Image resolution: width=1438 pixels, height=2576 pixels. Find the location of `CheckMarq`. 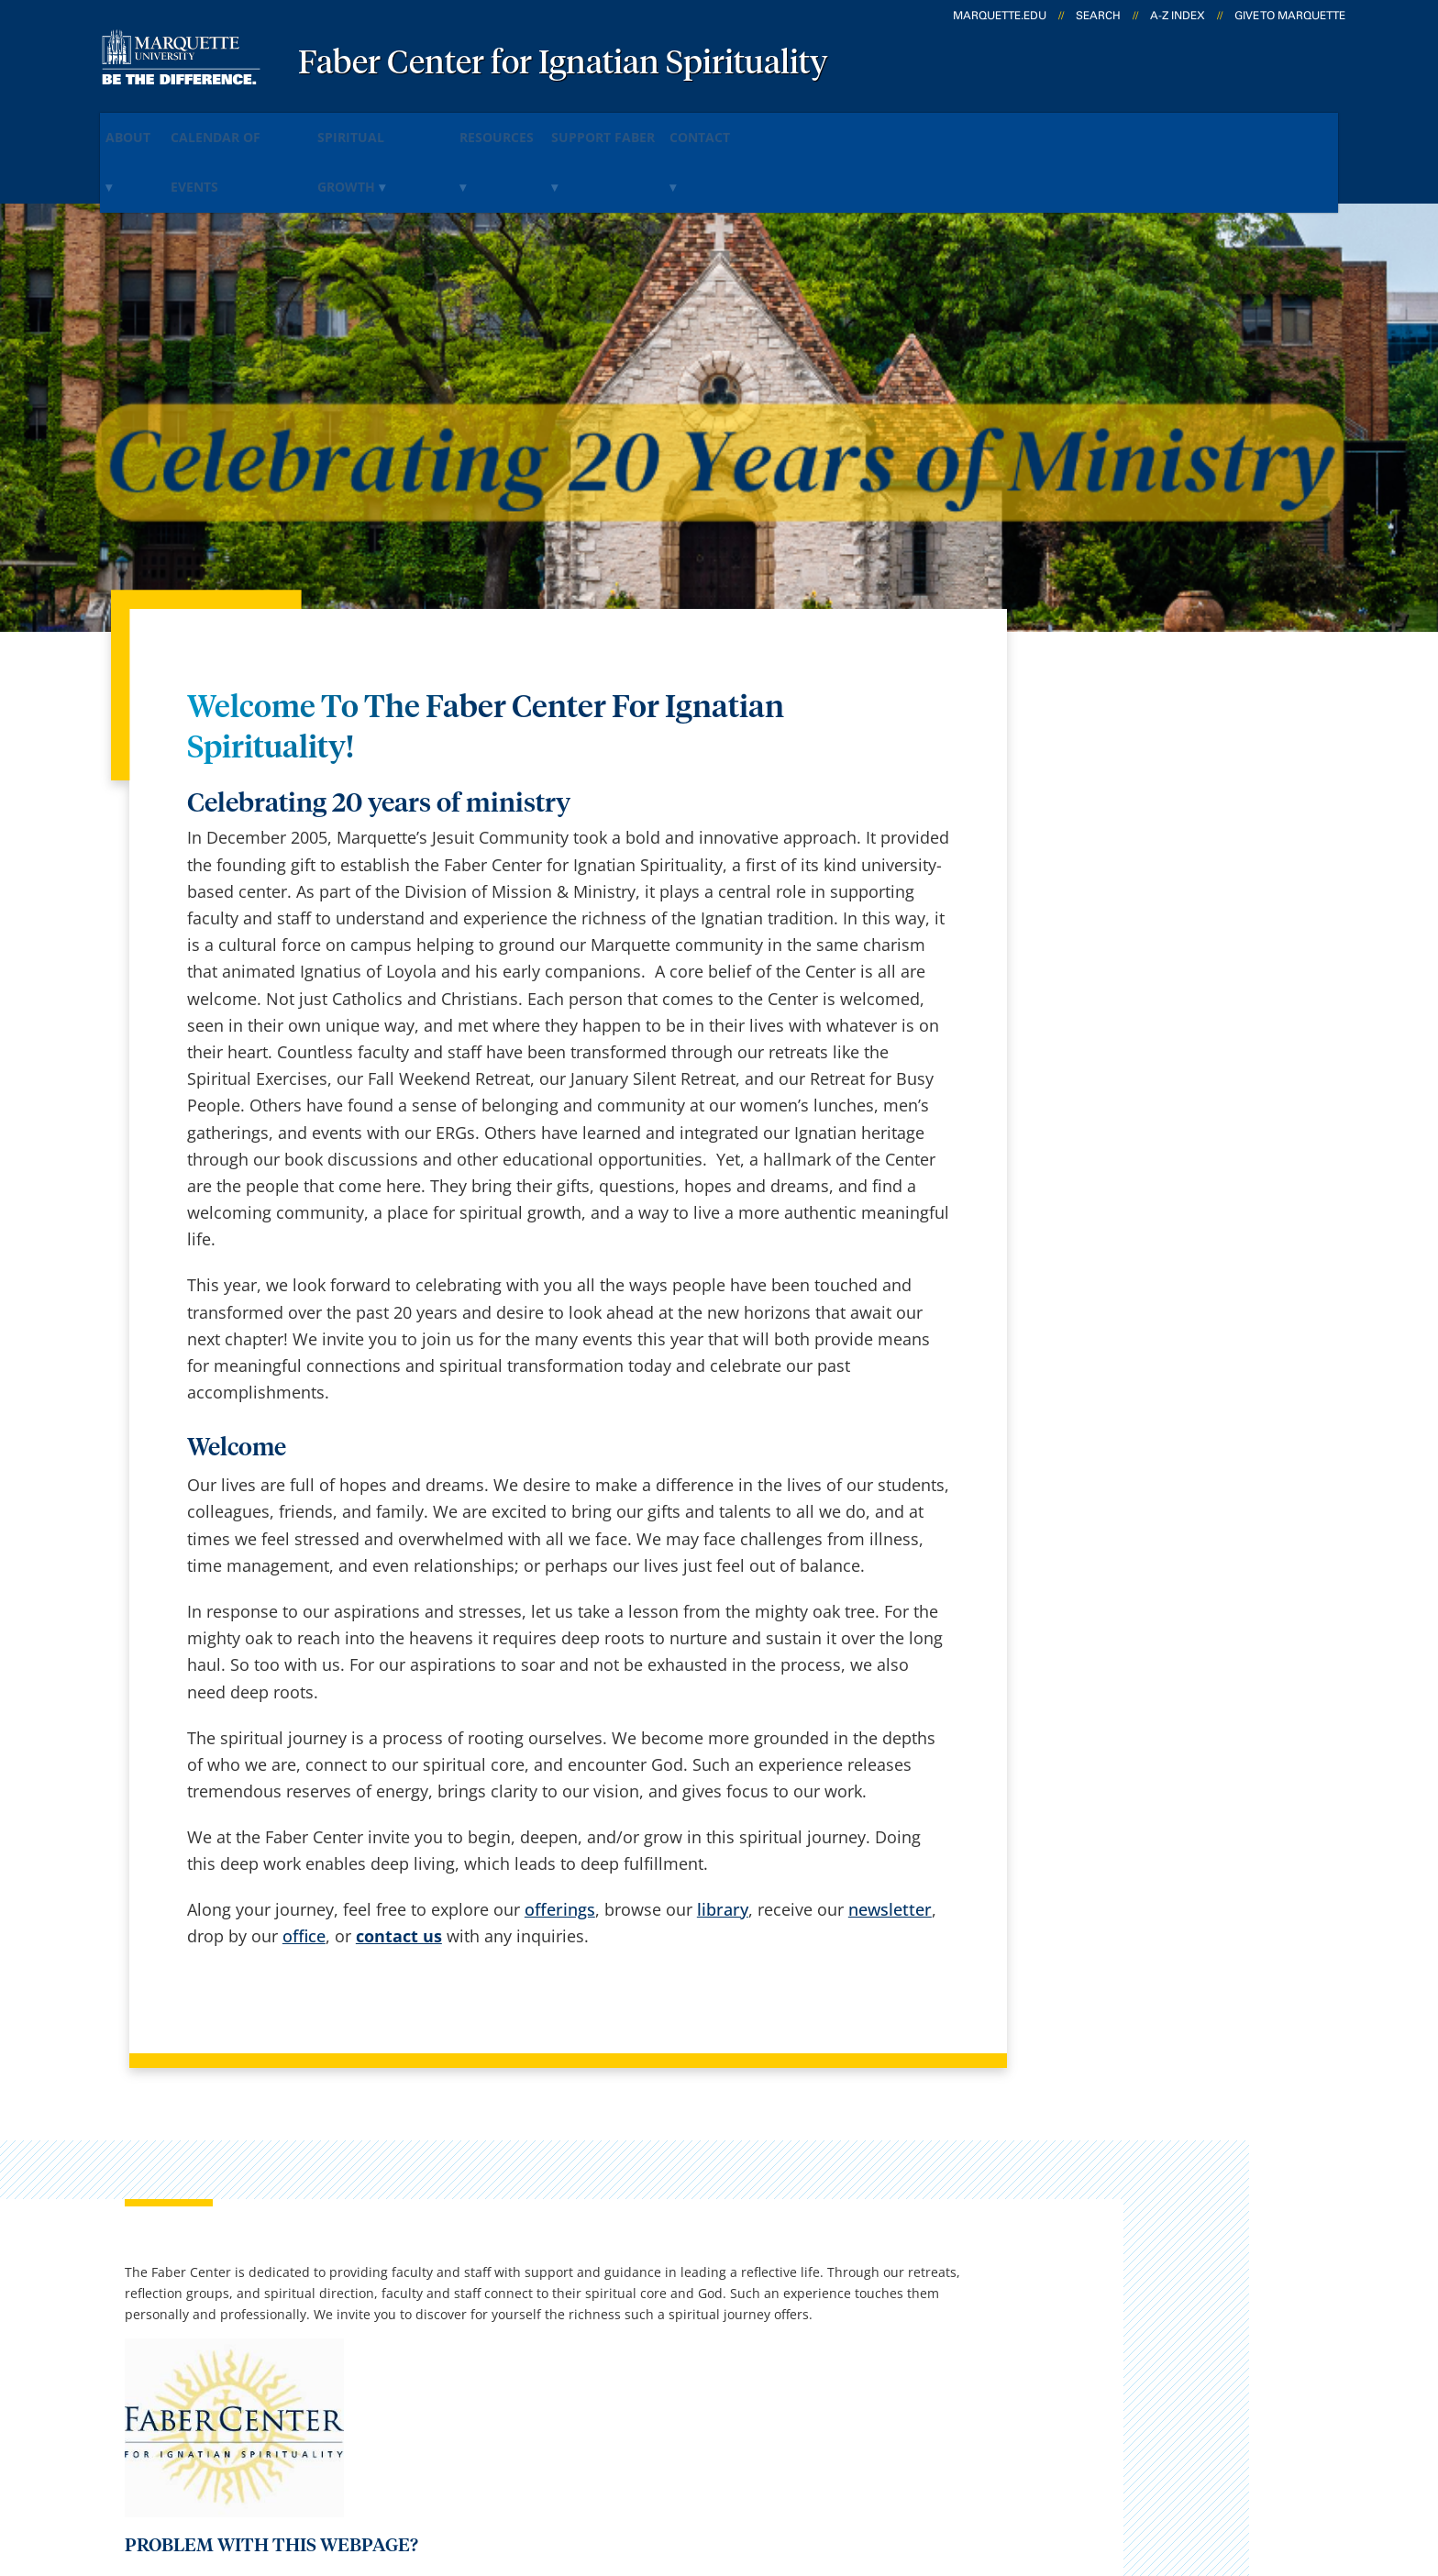

CheckMarq is located at coordinates (738, 2258).